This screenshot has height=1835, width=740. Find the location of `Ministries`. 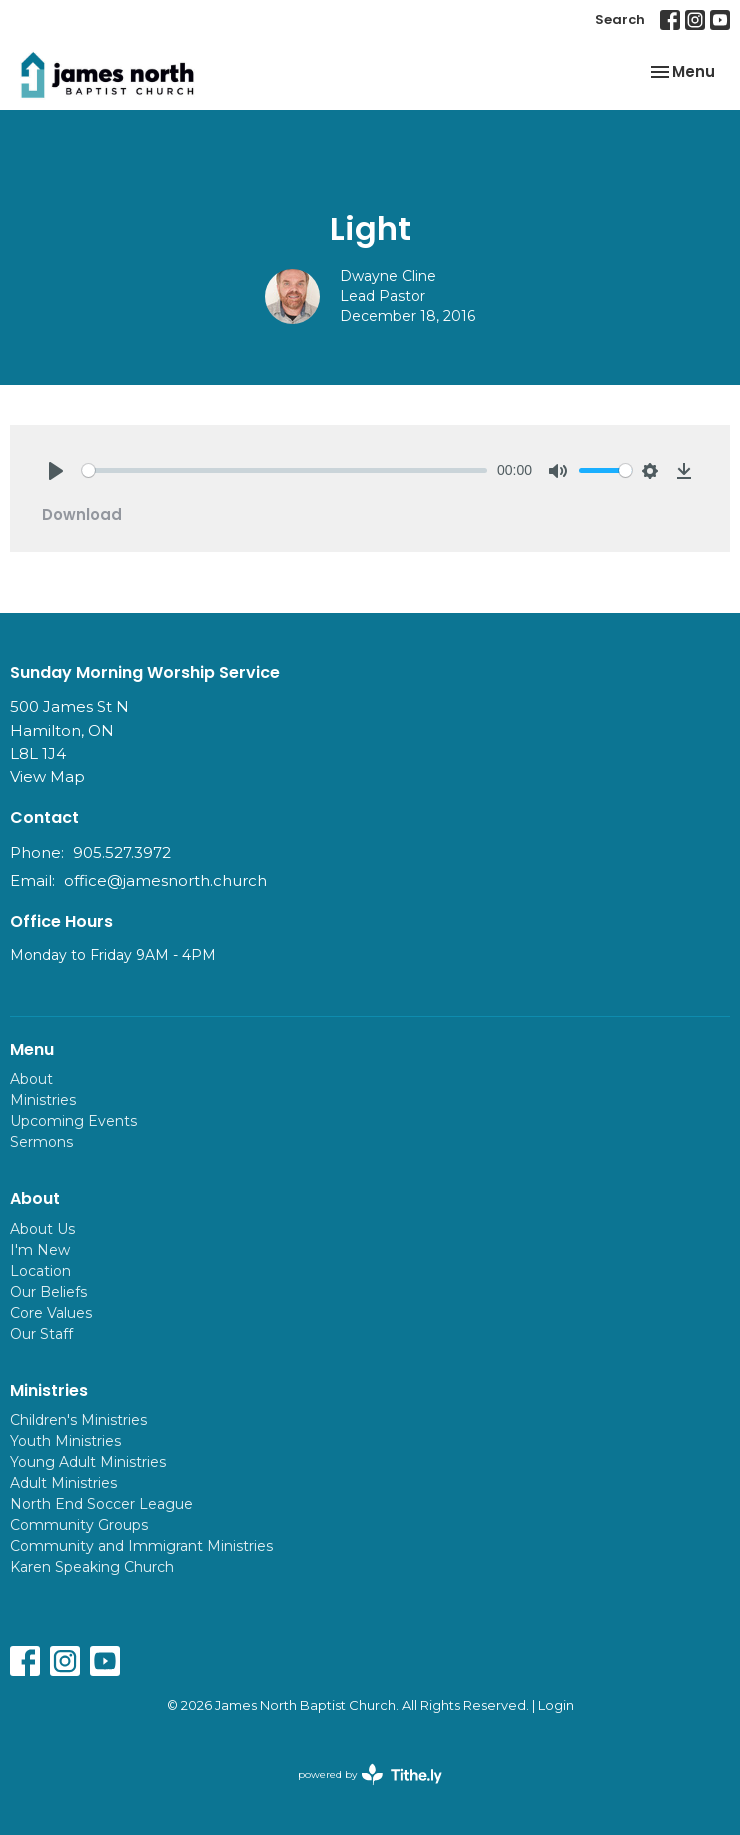

Ministries is located at coordinates (43, 1100).